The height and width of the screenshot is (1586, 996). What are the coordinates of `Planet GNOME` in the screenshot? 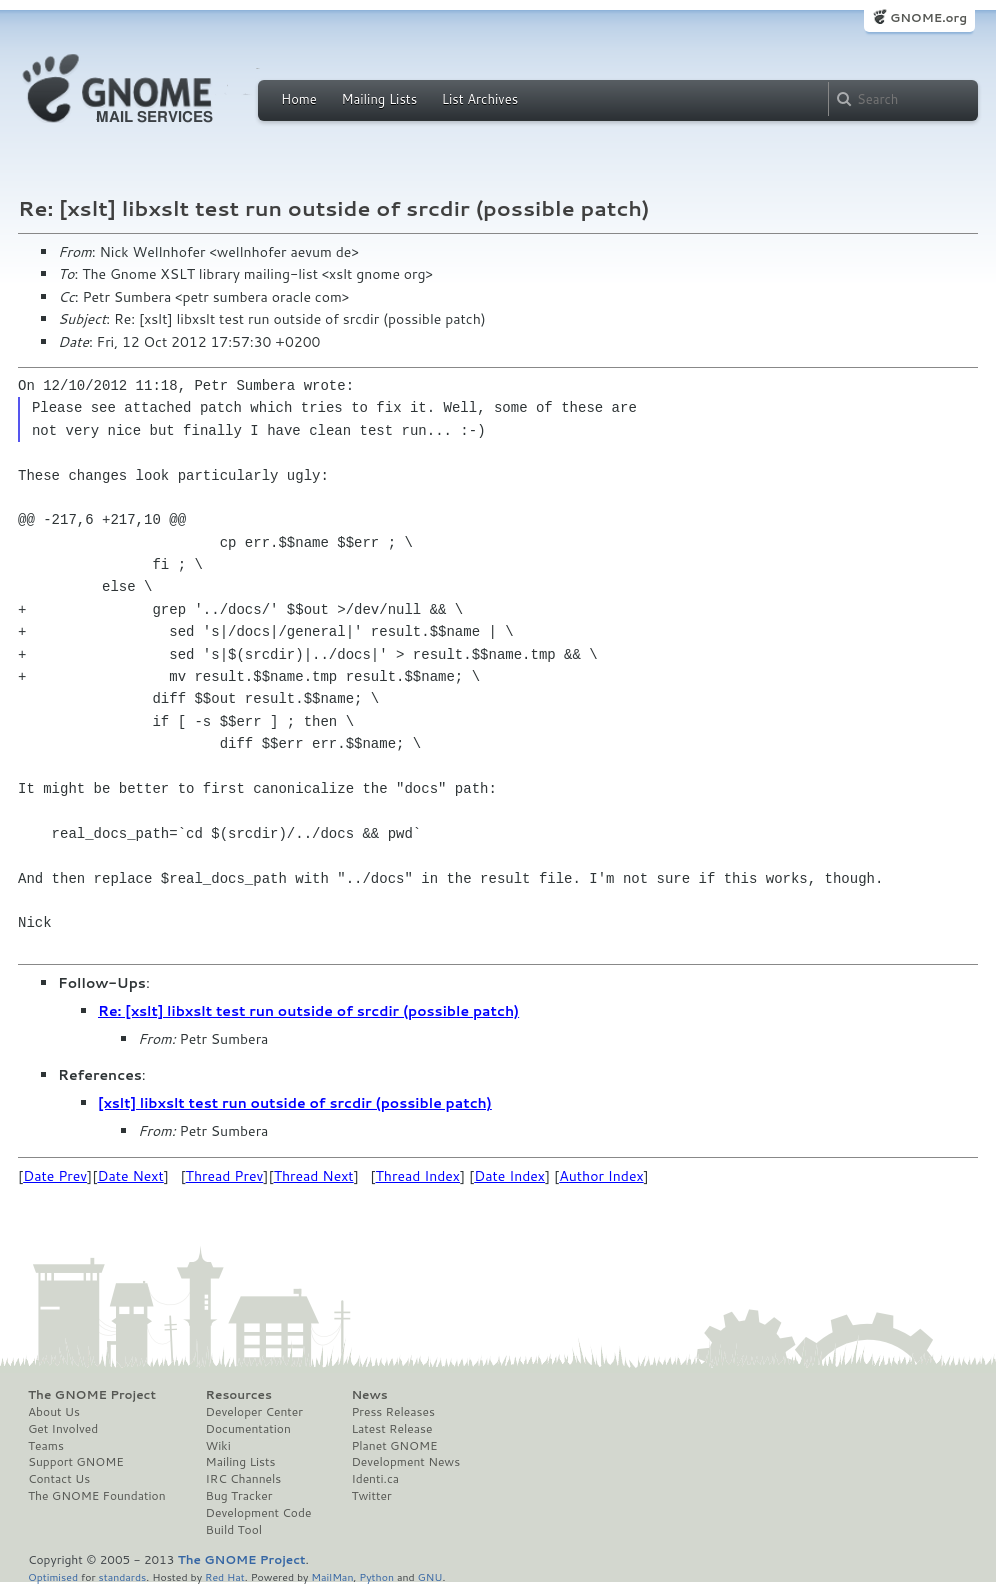 It's located at (394, 1446).